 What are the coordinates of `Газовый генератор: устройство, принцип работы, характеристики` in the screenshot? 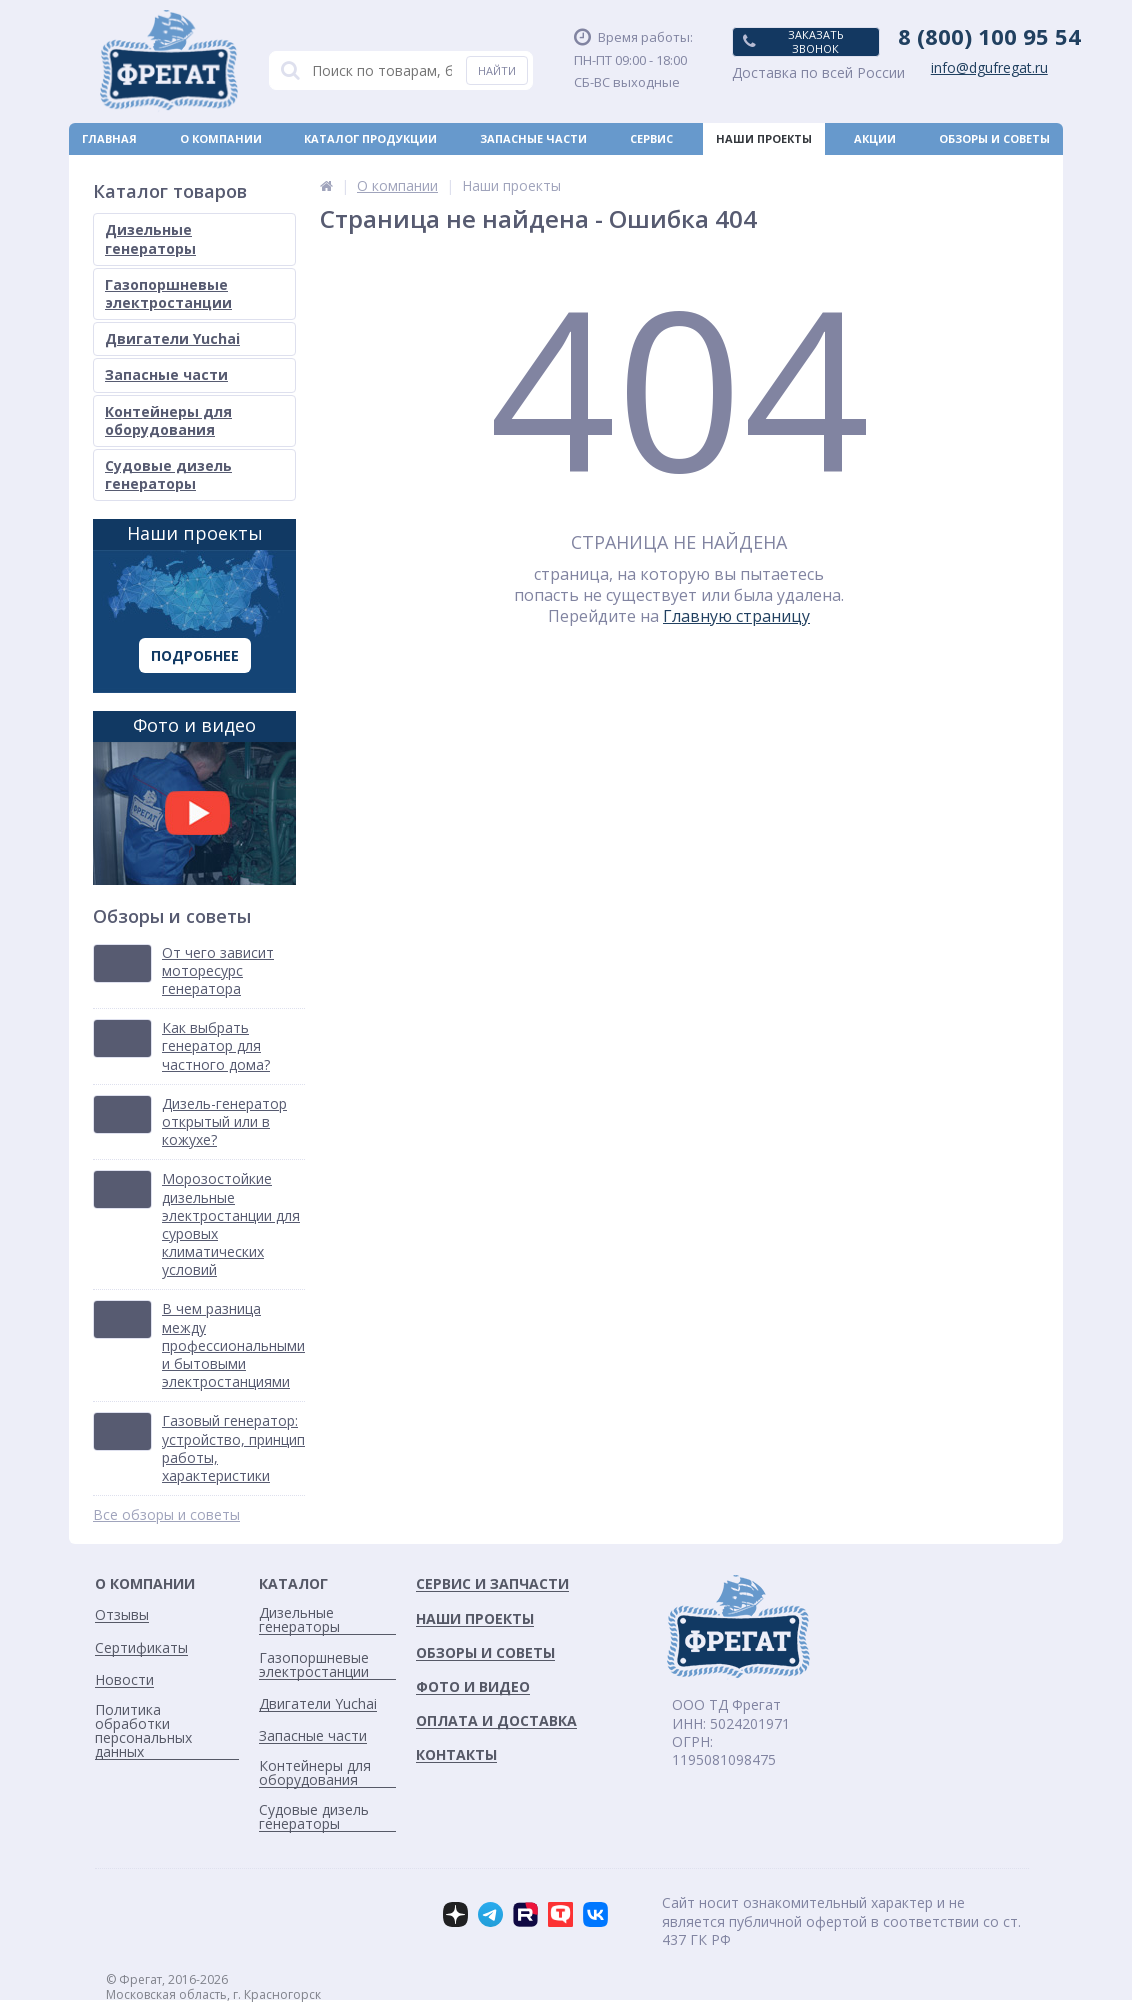 It's located at (233, 1448).